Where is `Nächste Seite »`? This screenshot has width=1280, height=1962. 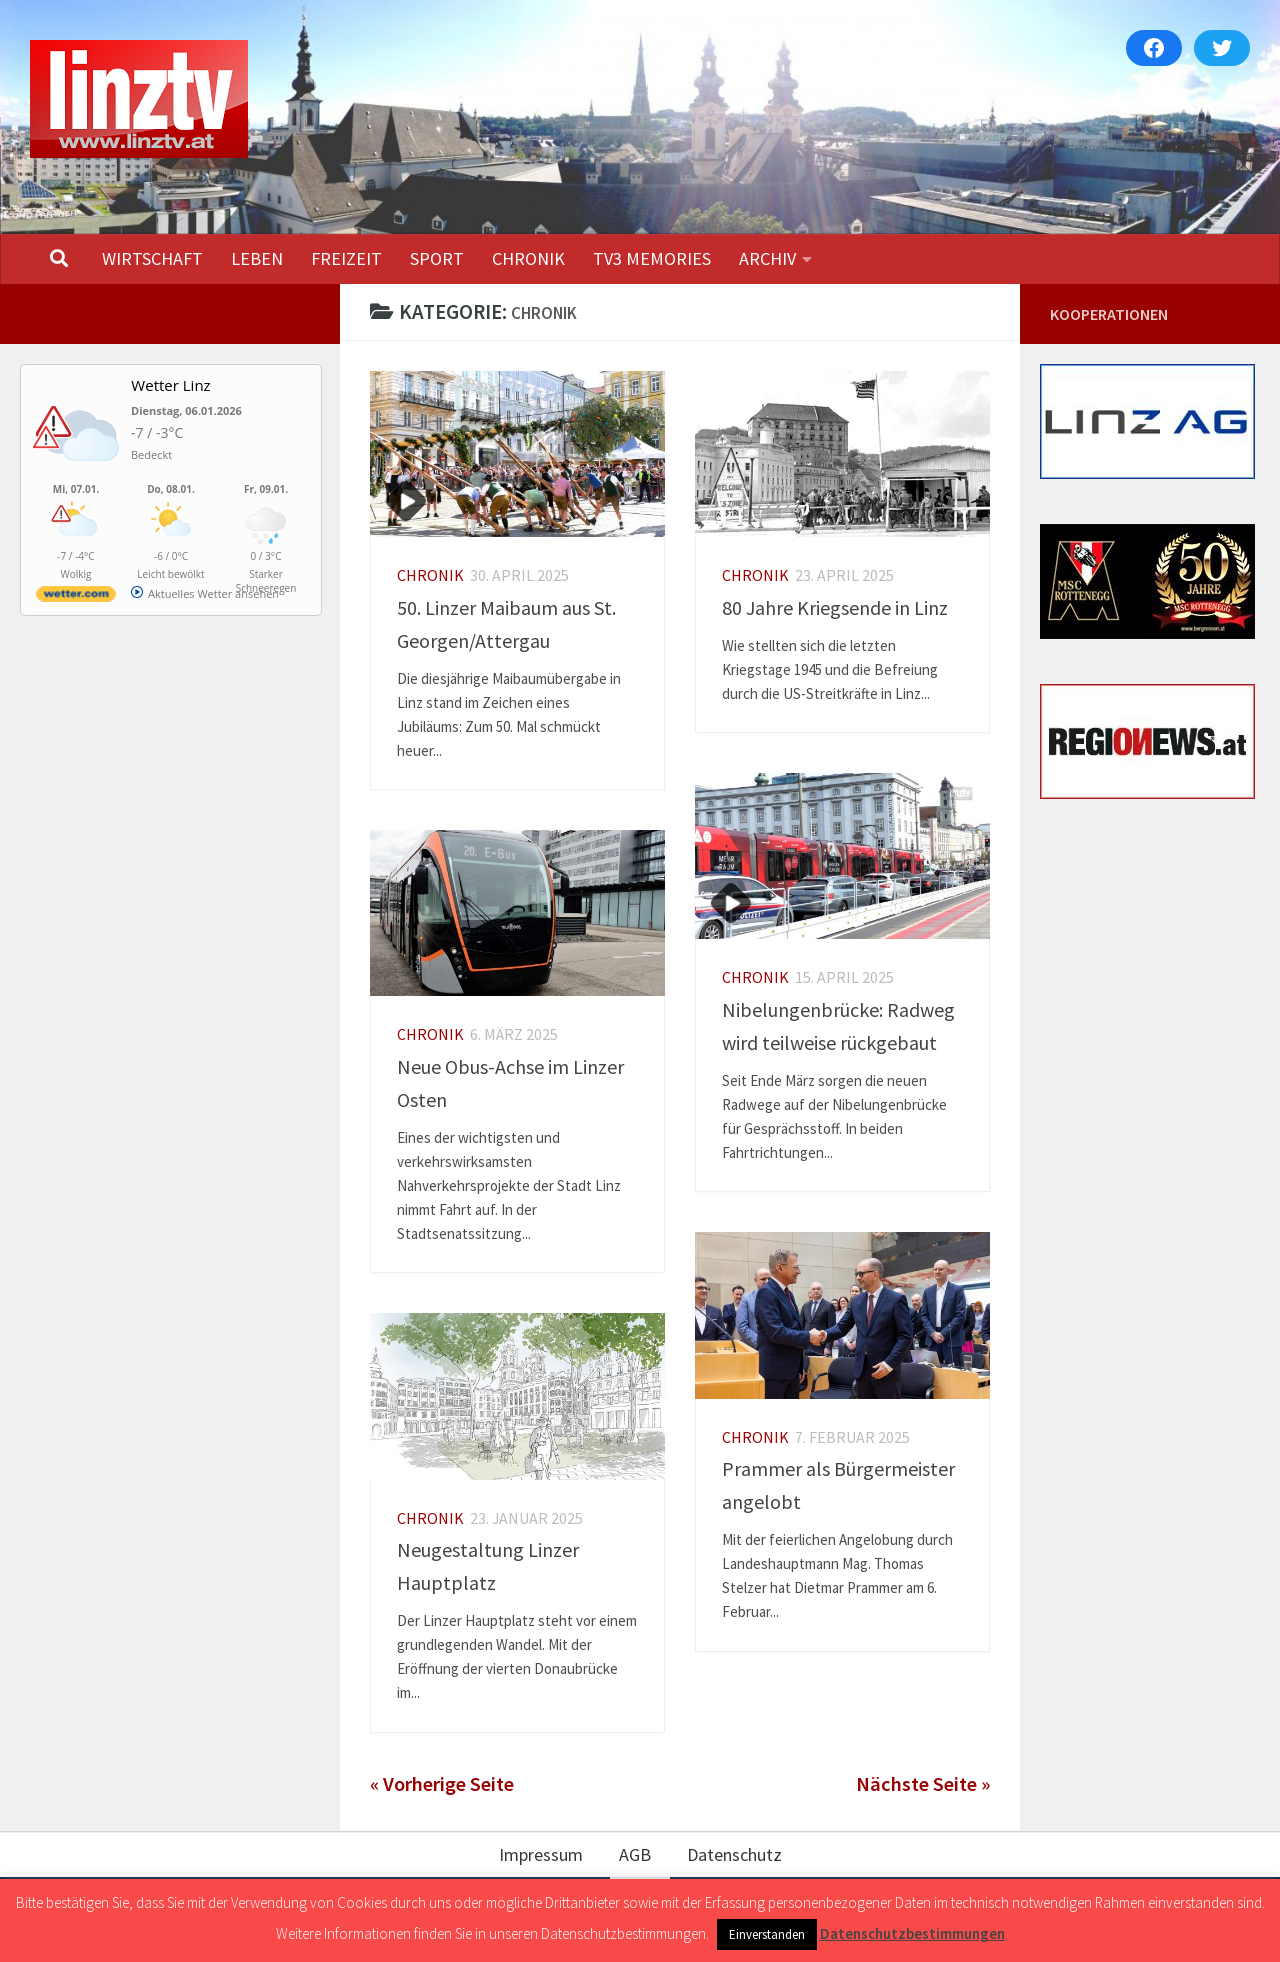
Nächste Seite » is located at coordinates (923, 1784).